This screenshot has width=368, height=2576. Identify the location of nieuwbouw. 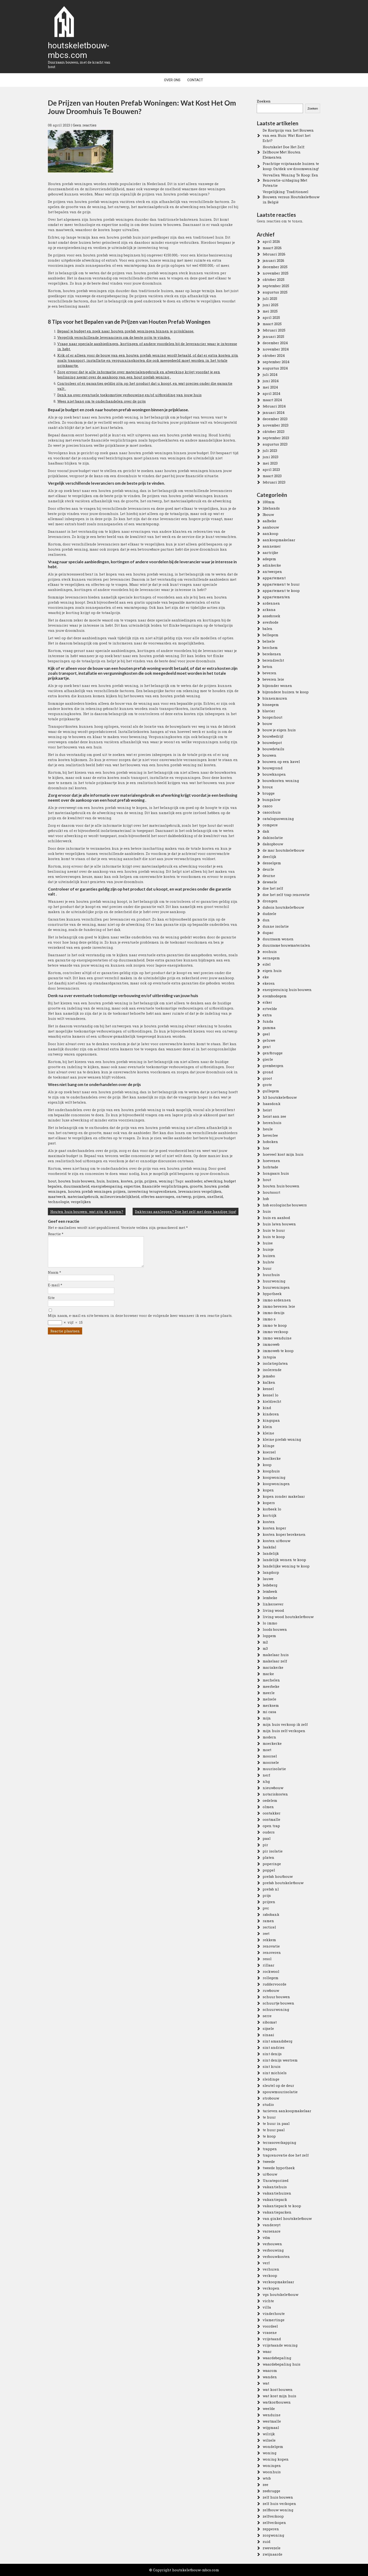
(273, 1787).